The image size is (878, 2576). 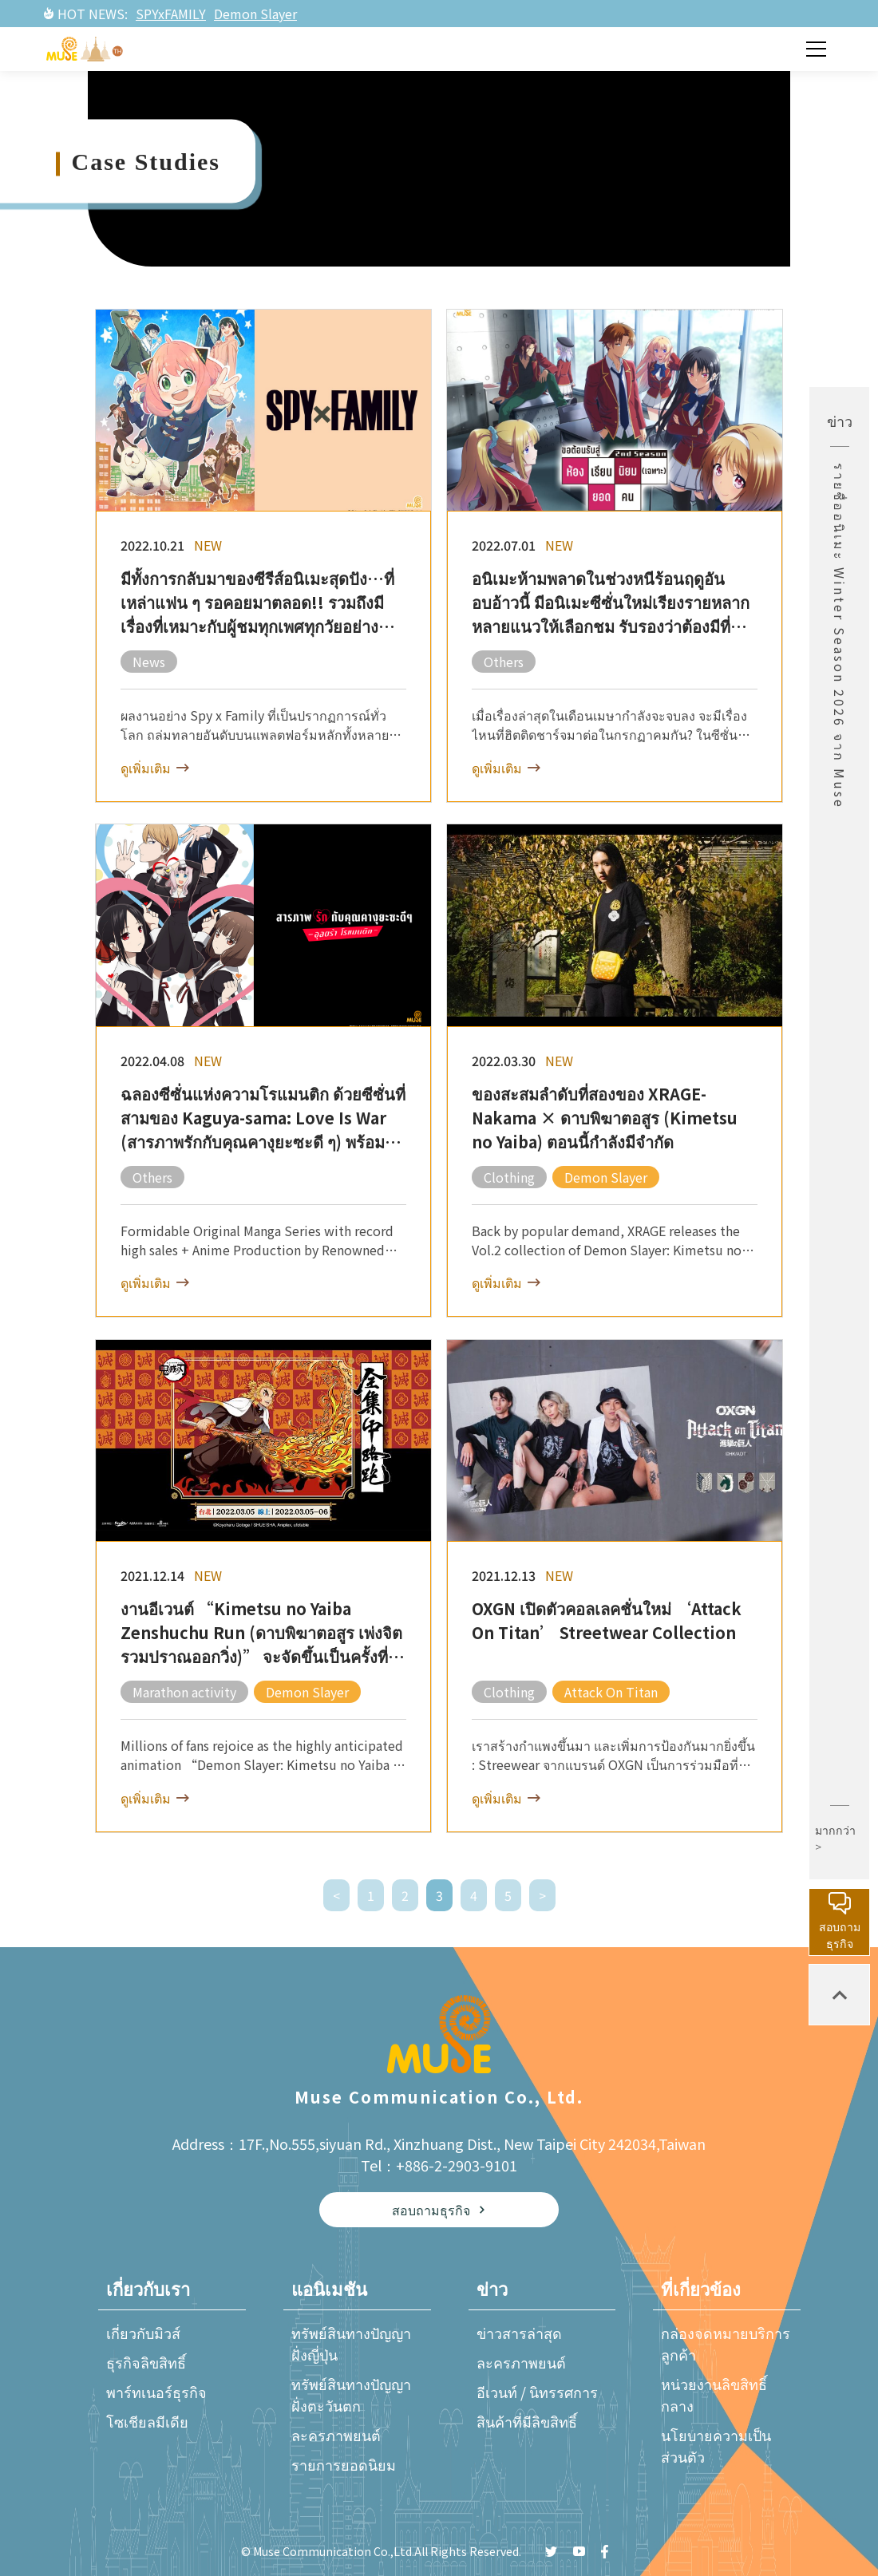 I want to click on มากกว่า >, so click(x=835, y=1838).